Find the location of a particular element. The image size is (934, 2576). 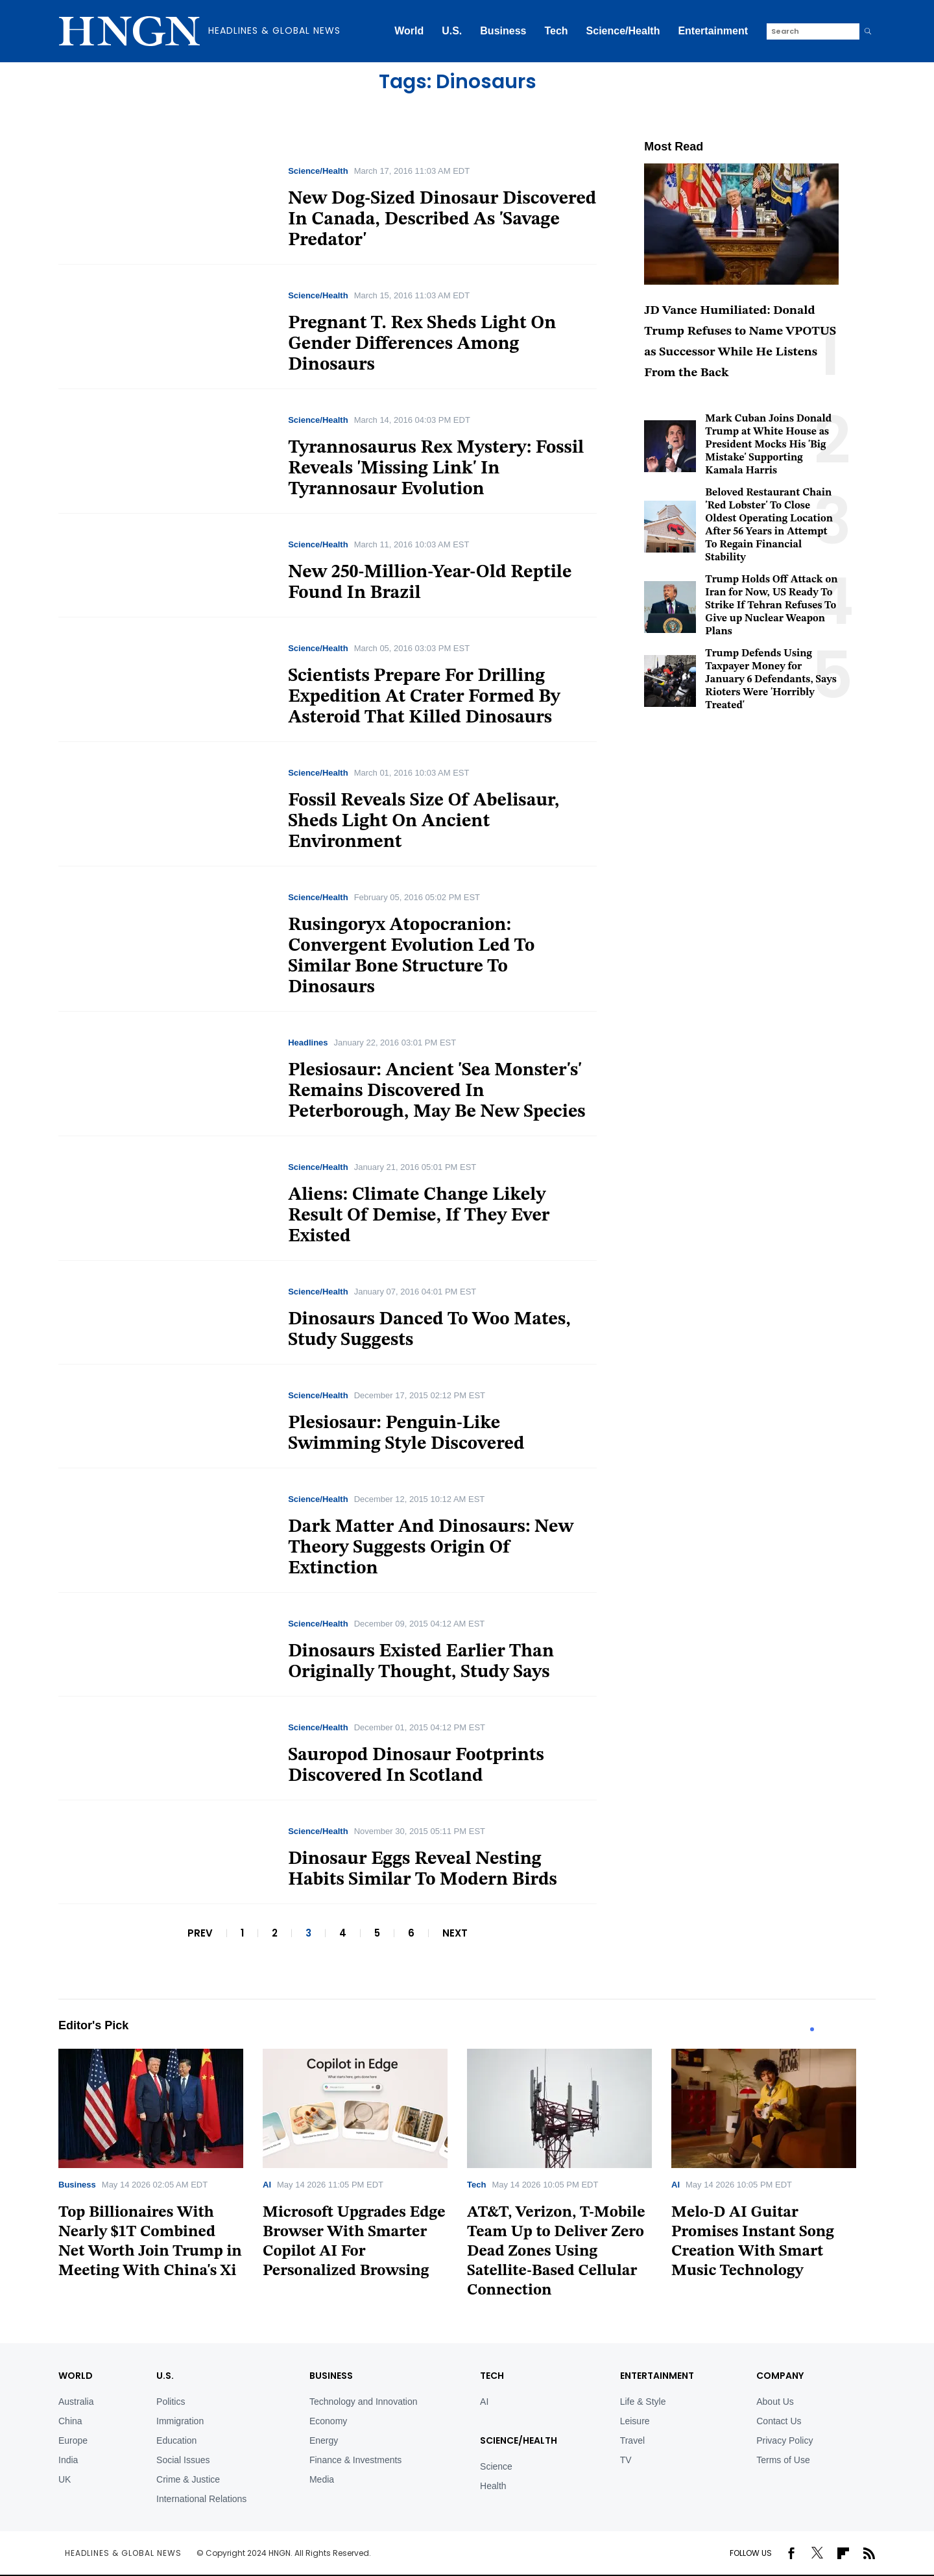

Trump Holds Off Attack on Iran for Now, US Ready To Strike If Tehran Refuses To Give up Nuclear Weapon Plans is located at coordinates (771, 606).